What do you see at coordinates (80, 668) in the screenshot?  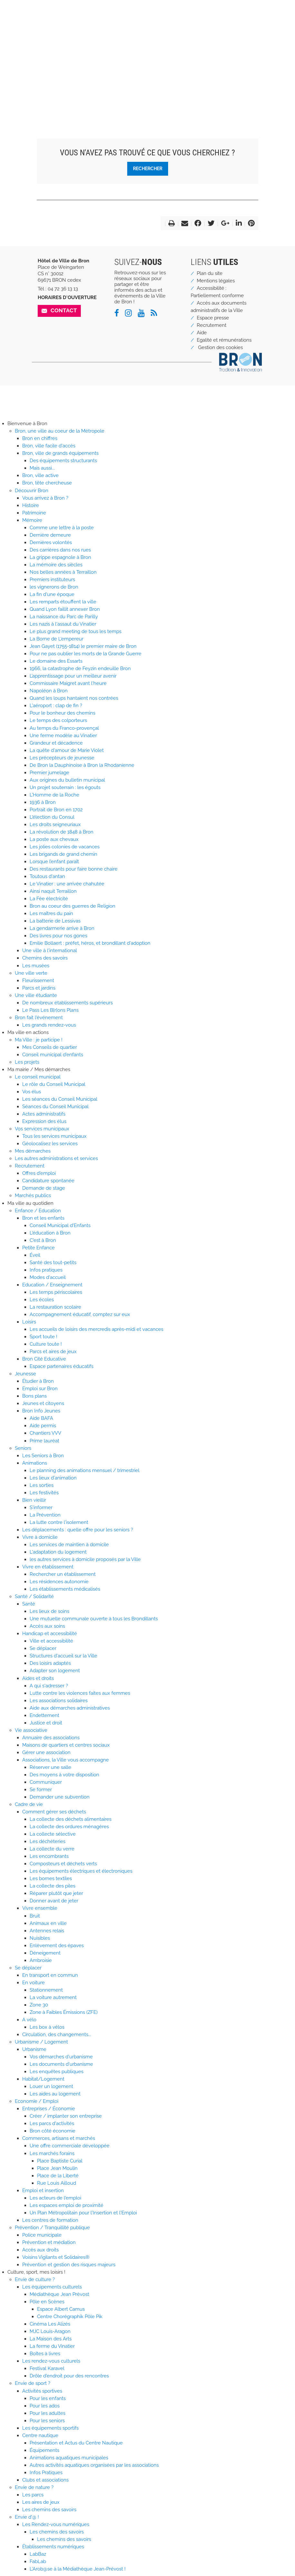 I see `1966, la catastrophe de Feyzin endeuille Bron` at bounding box center [80, 668].